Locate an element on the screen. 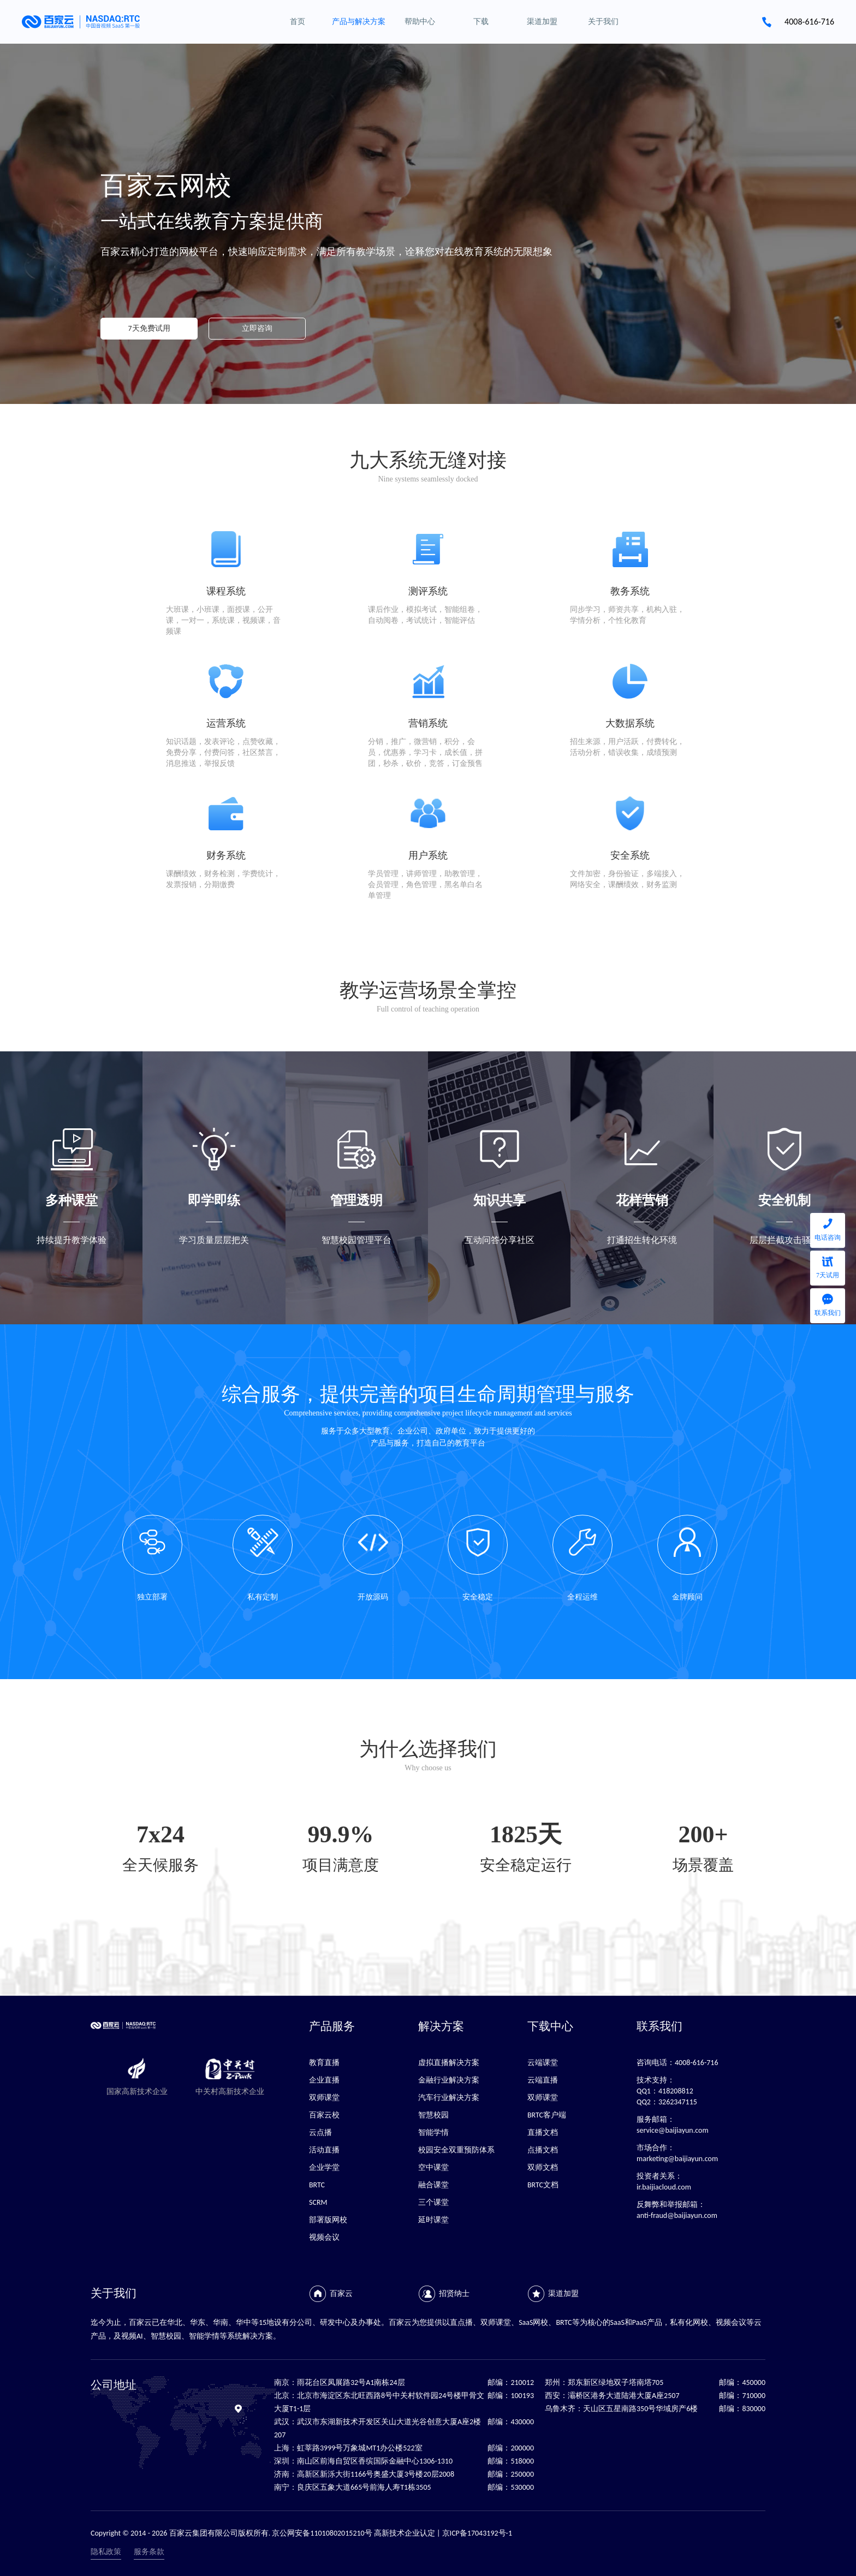 The height and width of the screenshot is (2576, 856). 服务条款 is located at coordinates (149, 2551).